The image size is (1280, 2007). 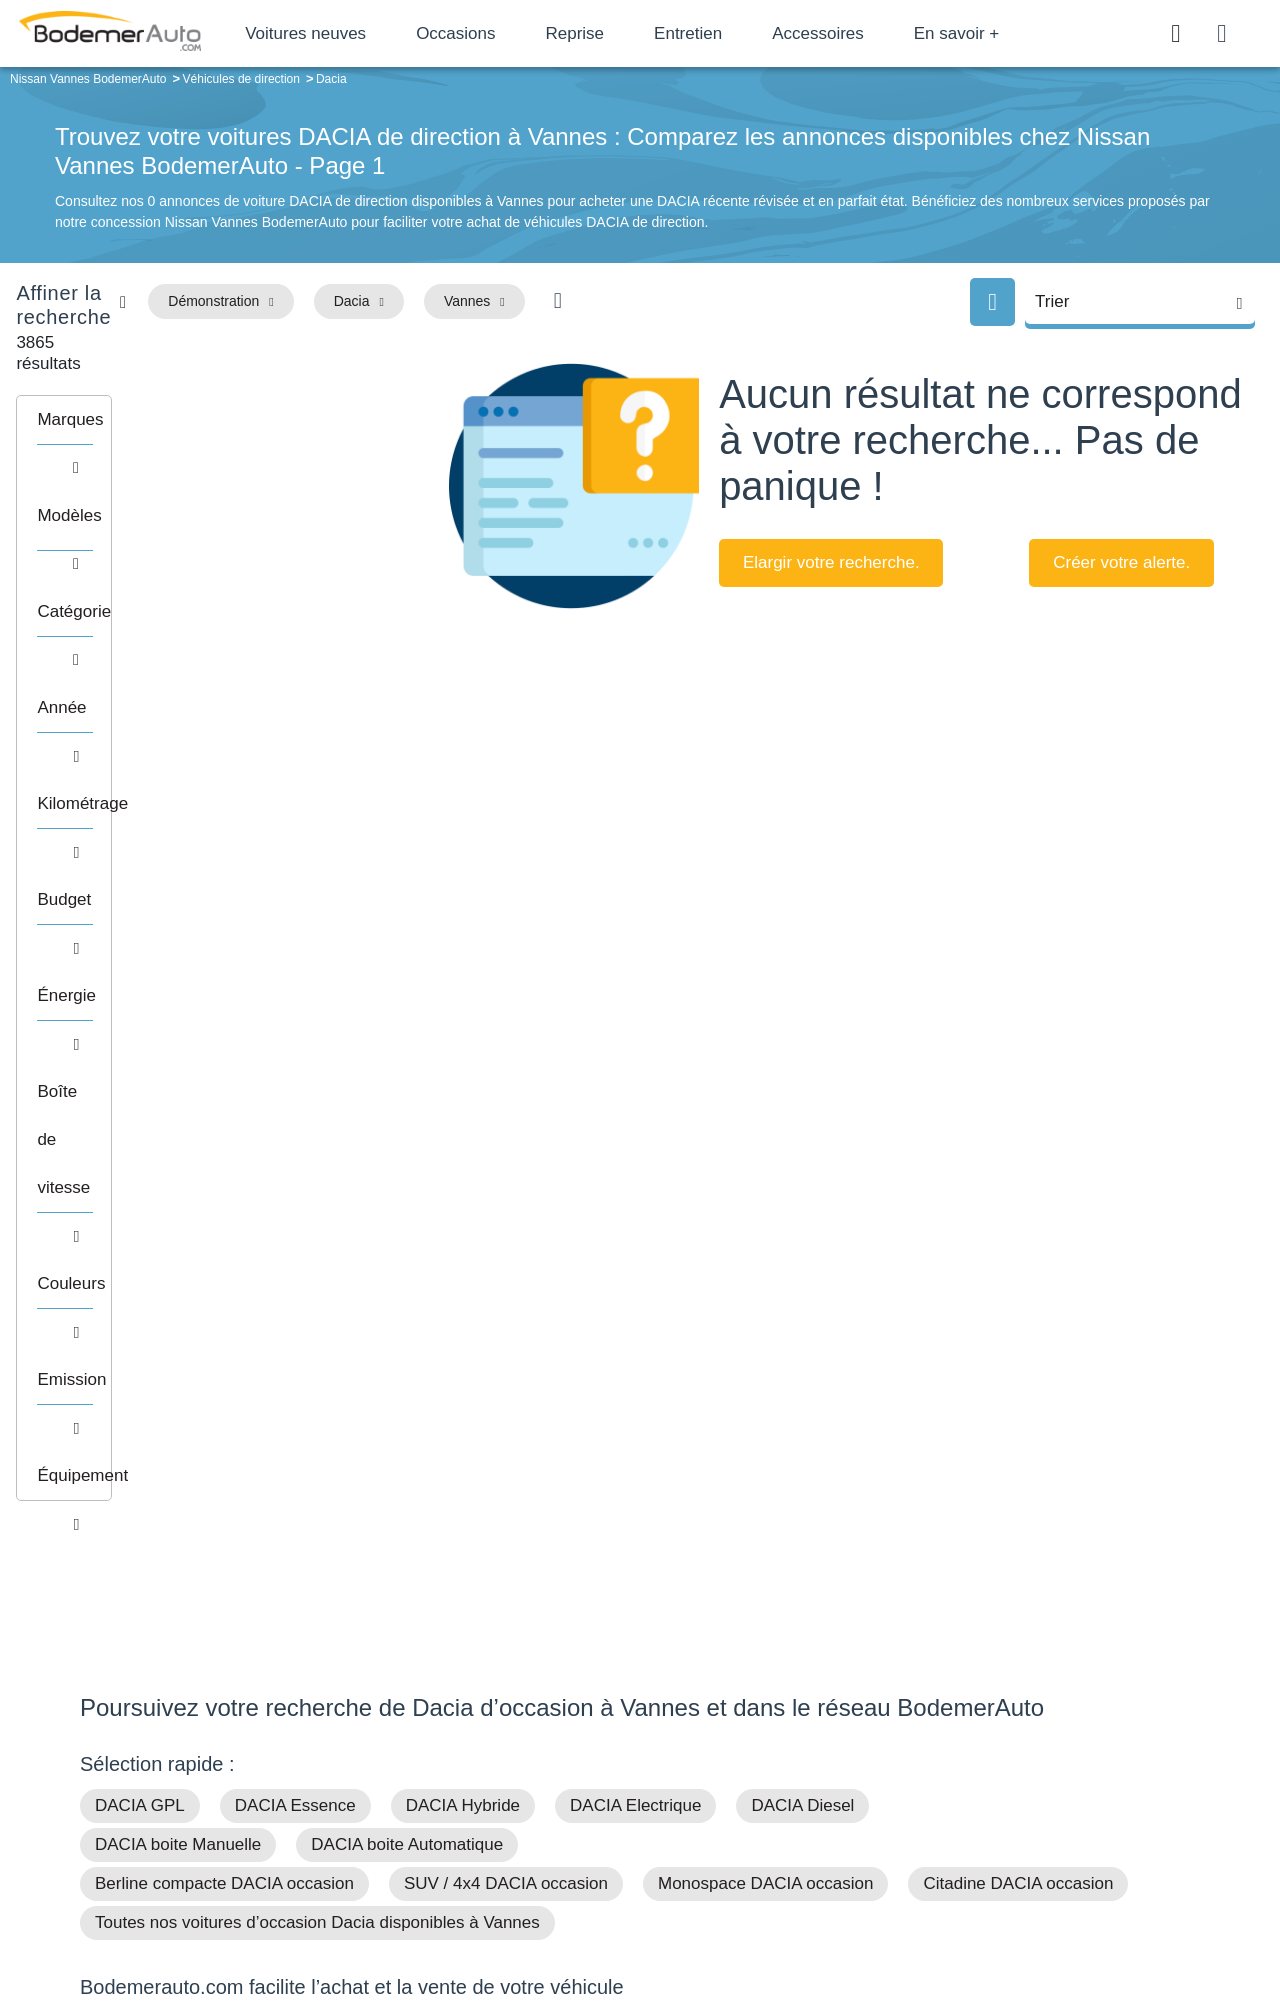 What do you see at coordinates (802, 1143) in the screenshot?
I see `DACIA Diesel` at bounding box center [802, 1143].